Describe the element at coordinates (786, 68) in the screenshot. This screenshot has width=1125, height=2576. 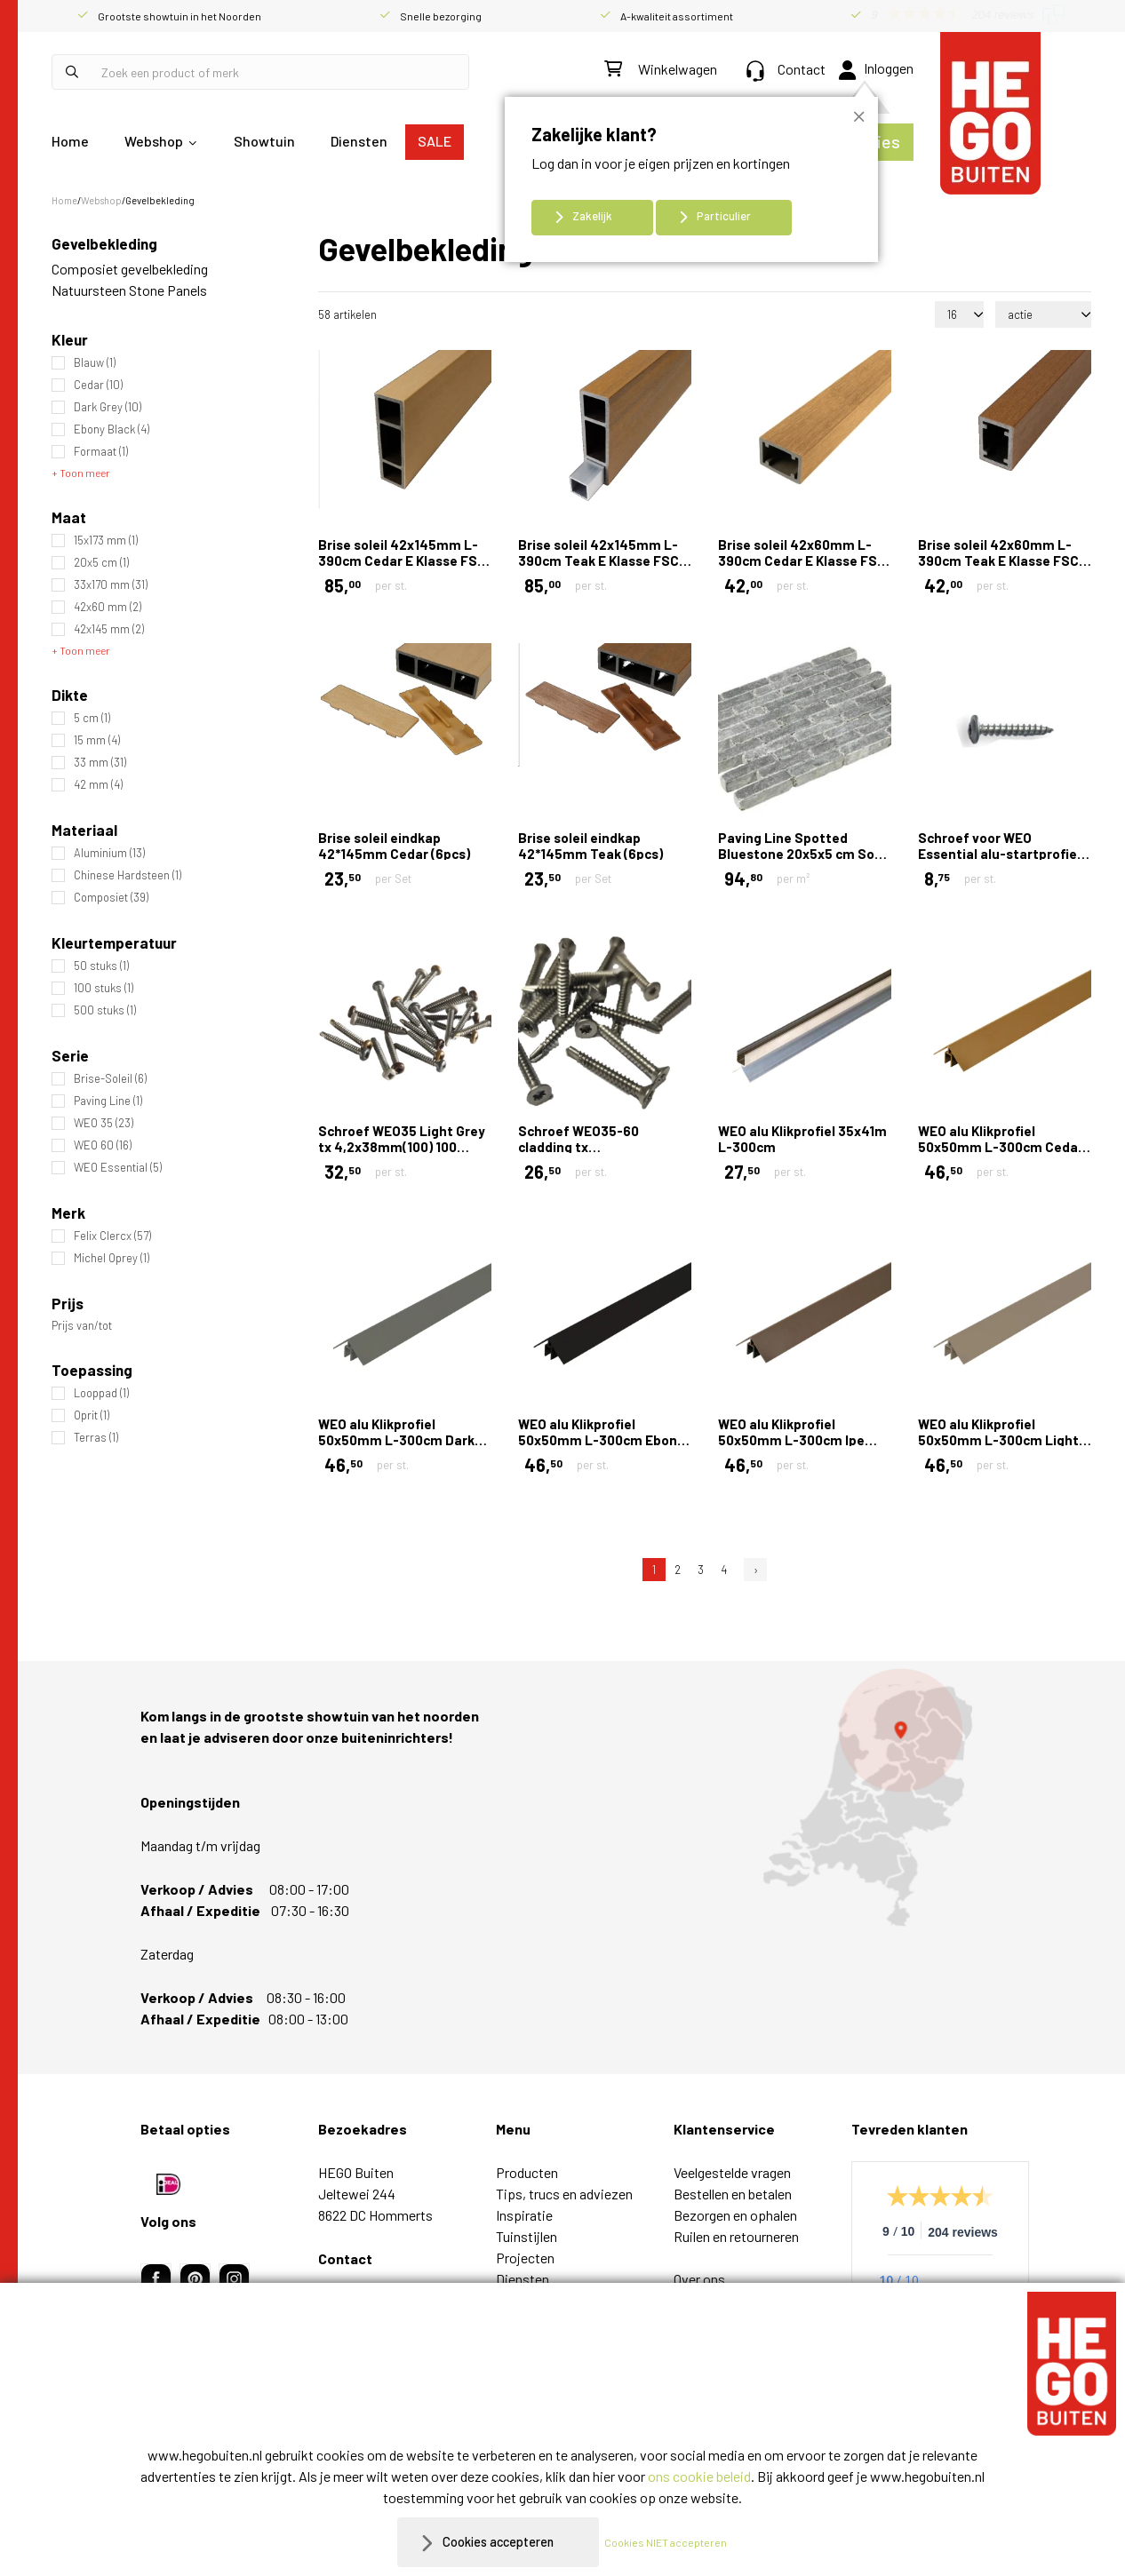
I see `Contact` at that location.